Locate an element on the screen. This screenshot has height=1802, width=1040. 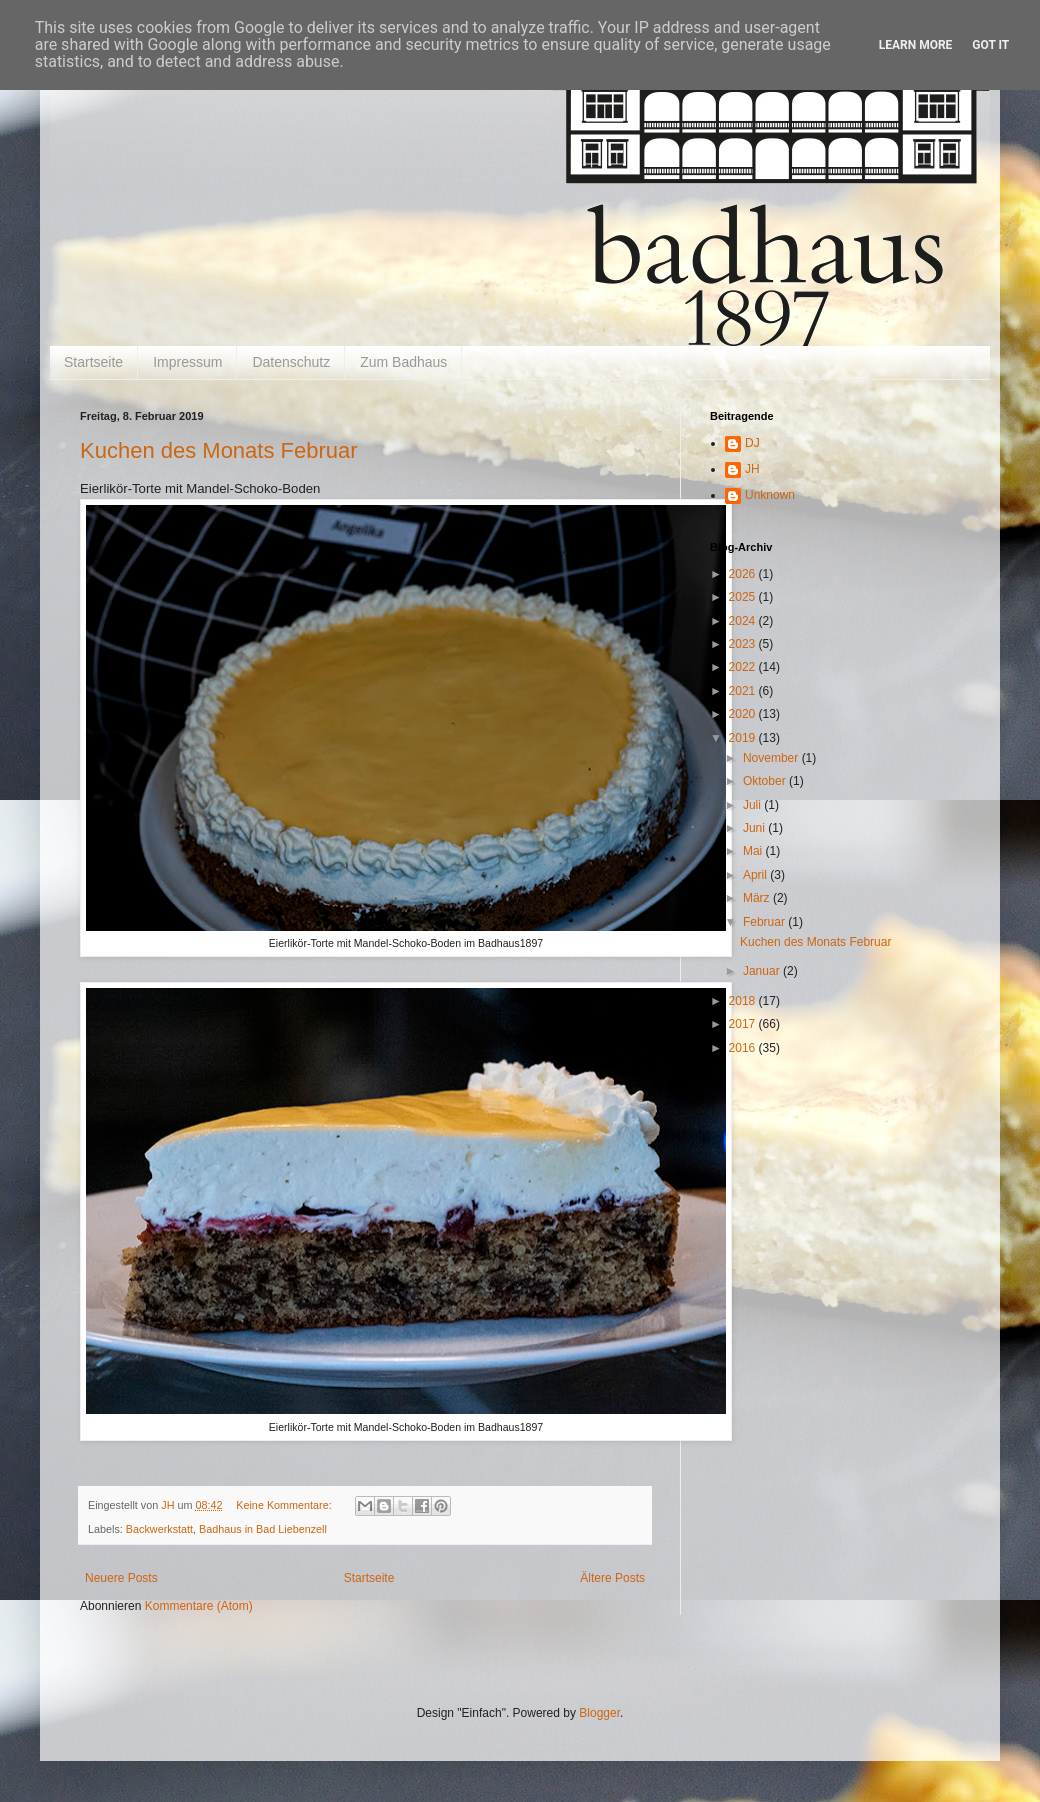
Kuchen des Monats Februar is located at coordinates (219, 450).